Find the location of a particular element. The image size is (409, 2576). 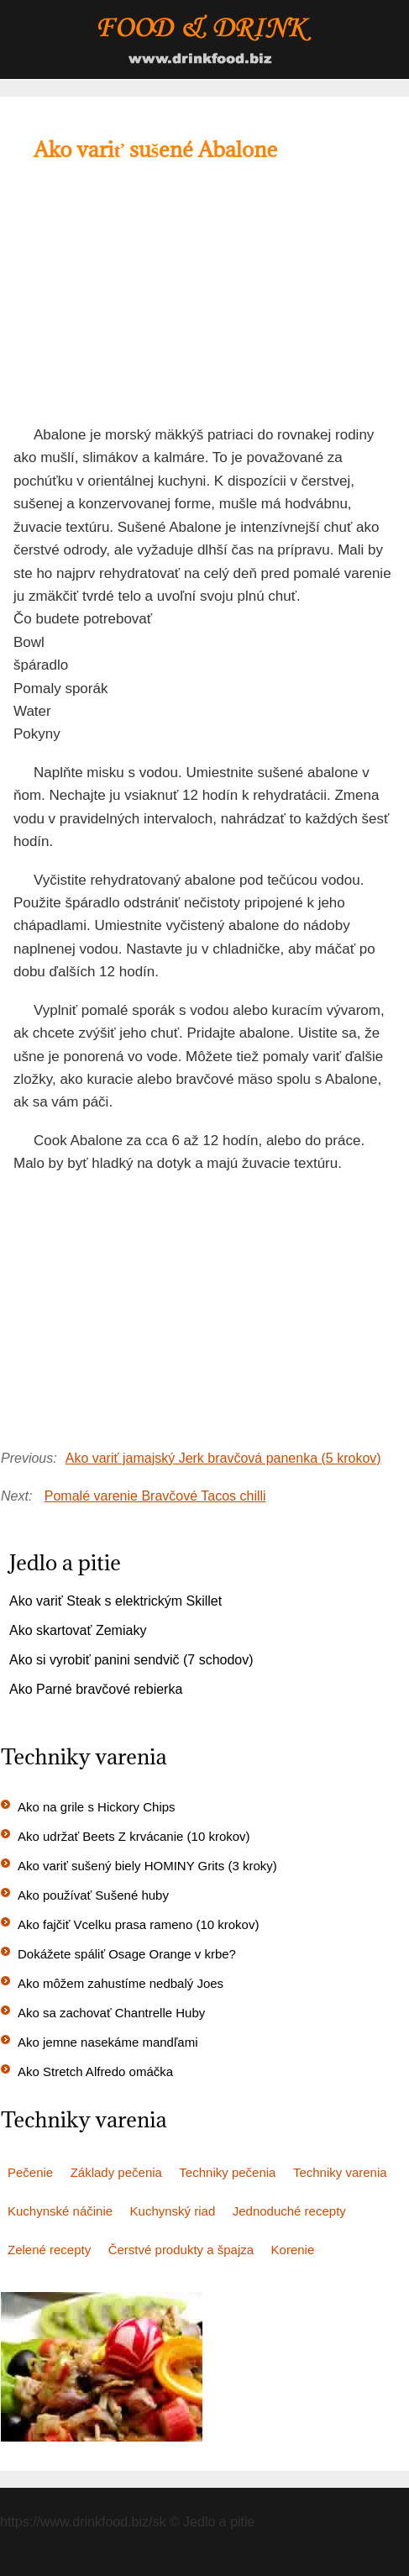

Jednoduché recepty is located at coordinates (289, 2211).